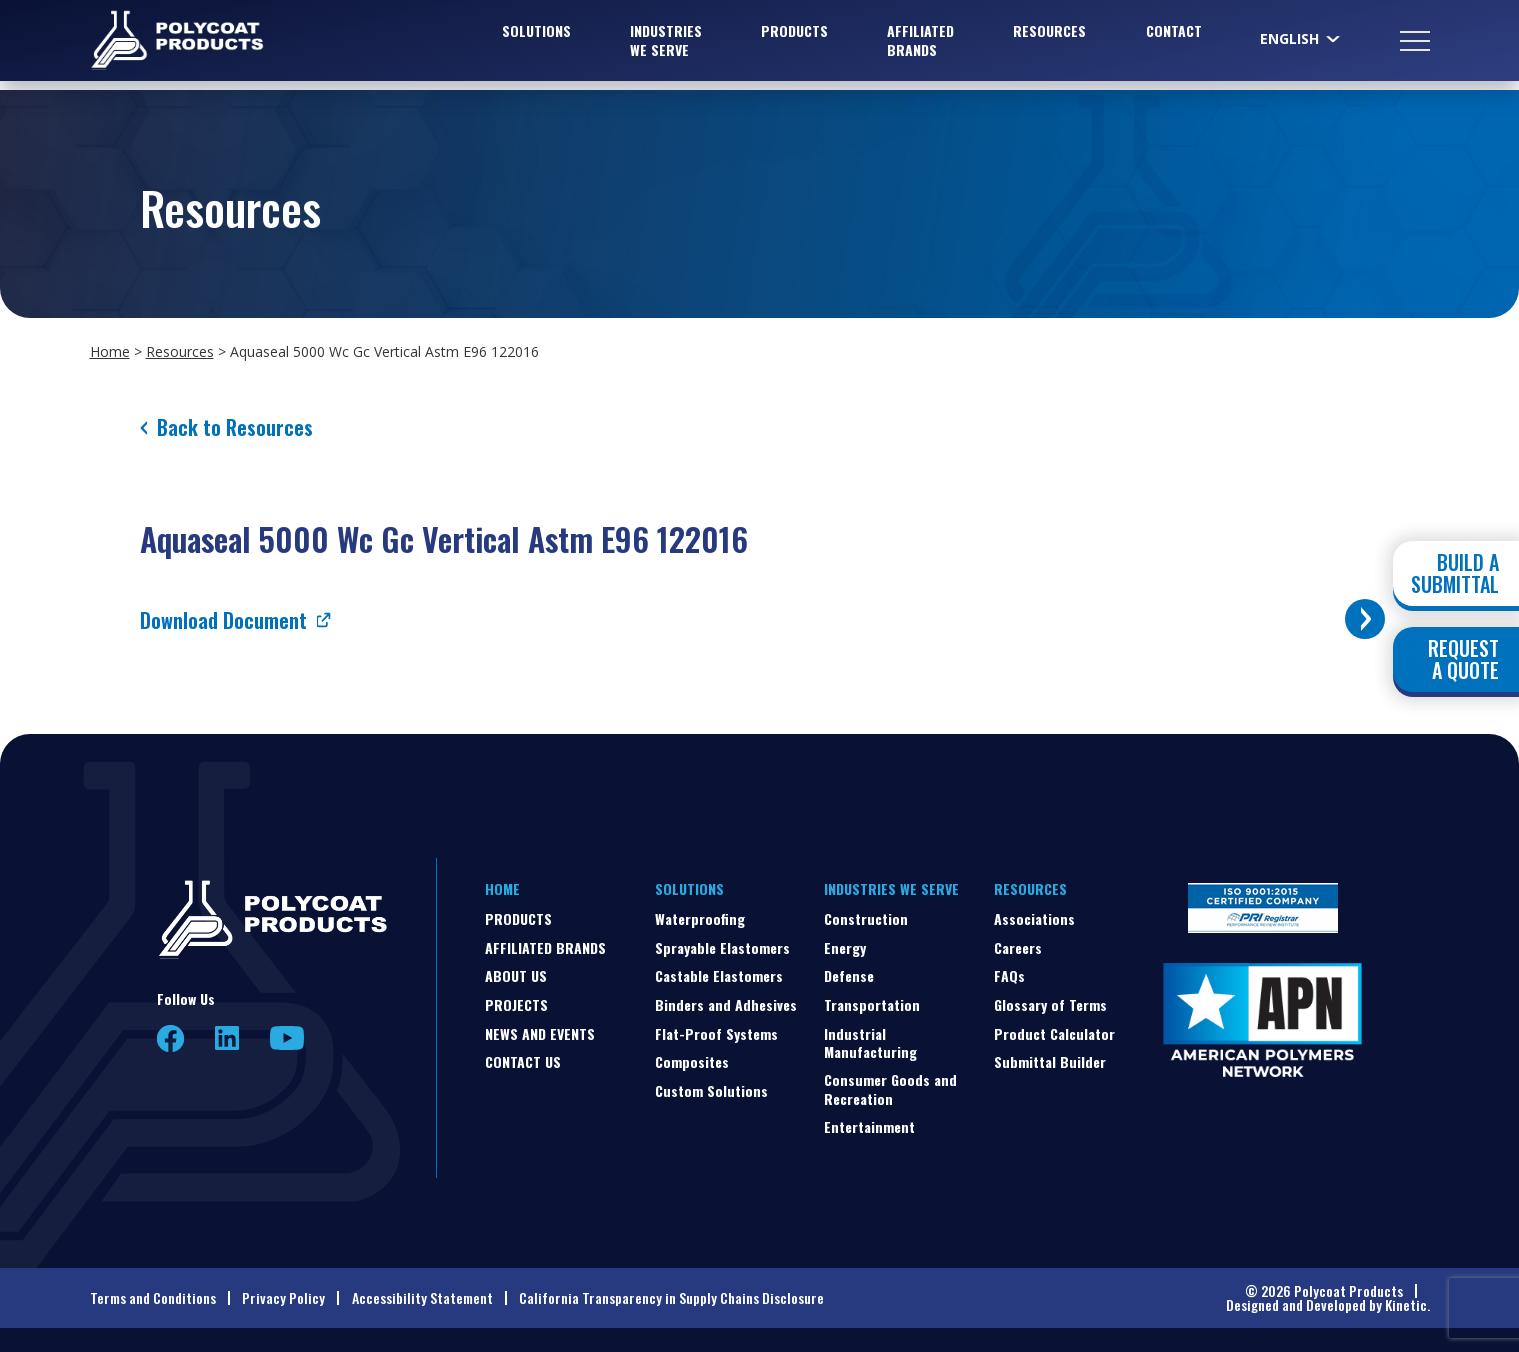  I want to click on Kinetic, so click(1406, 1304).